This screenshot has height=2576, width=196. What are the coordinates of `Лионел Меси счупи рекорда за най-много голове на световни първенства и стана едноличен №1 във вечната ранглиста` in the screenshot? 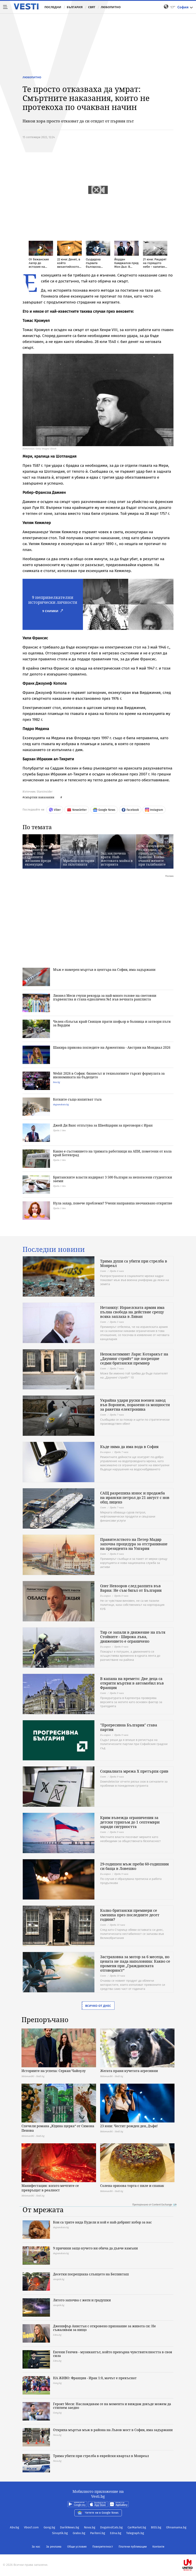 It's located at (104, 997).